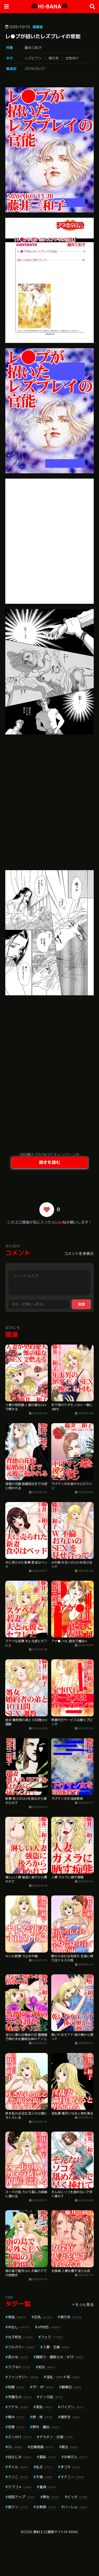 Image resolution: width=99 pixels, height=2576 pixels. Describe the element at coordinates (72, 2387) in the screenshot. I see `騎乗位` at that location.